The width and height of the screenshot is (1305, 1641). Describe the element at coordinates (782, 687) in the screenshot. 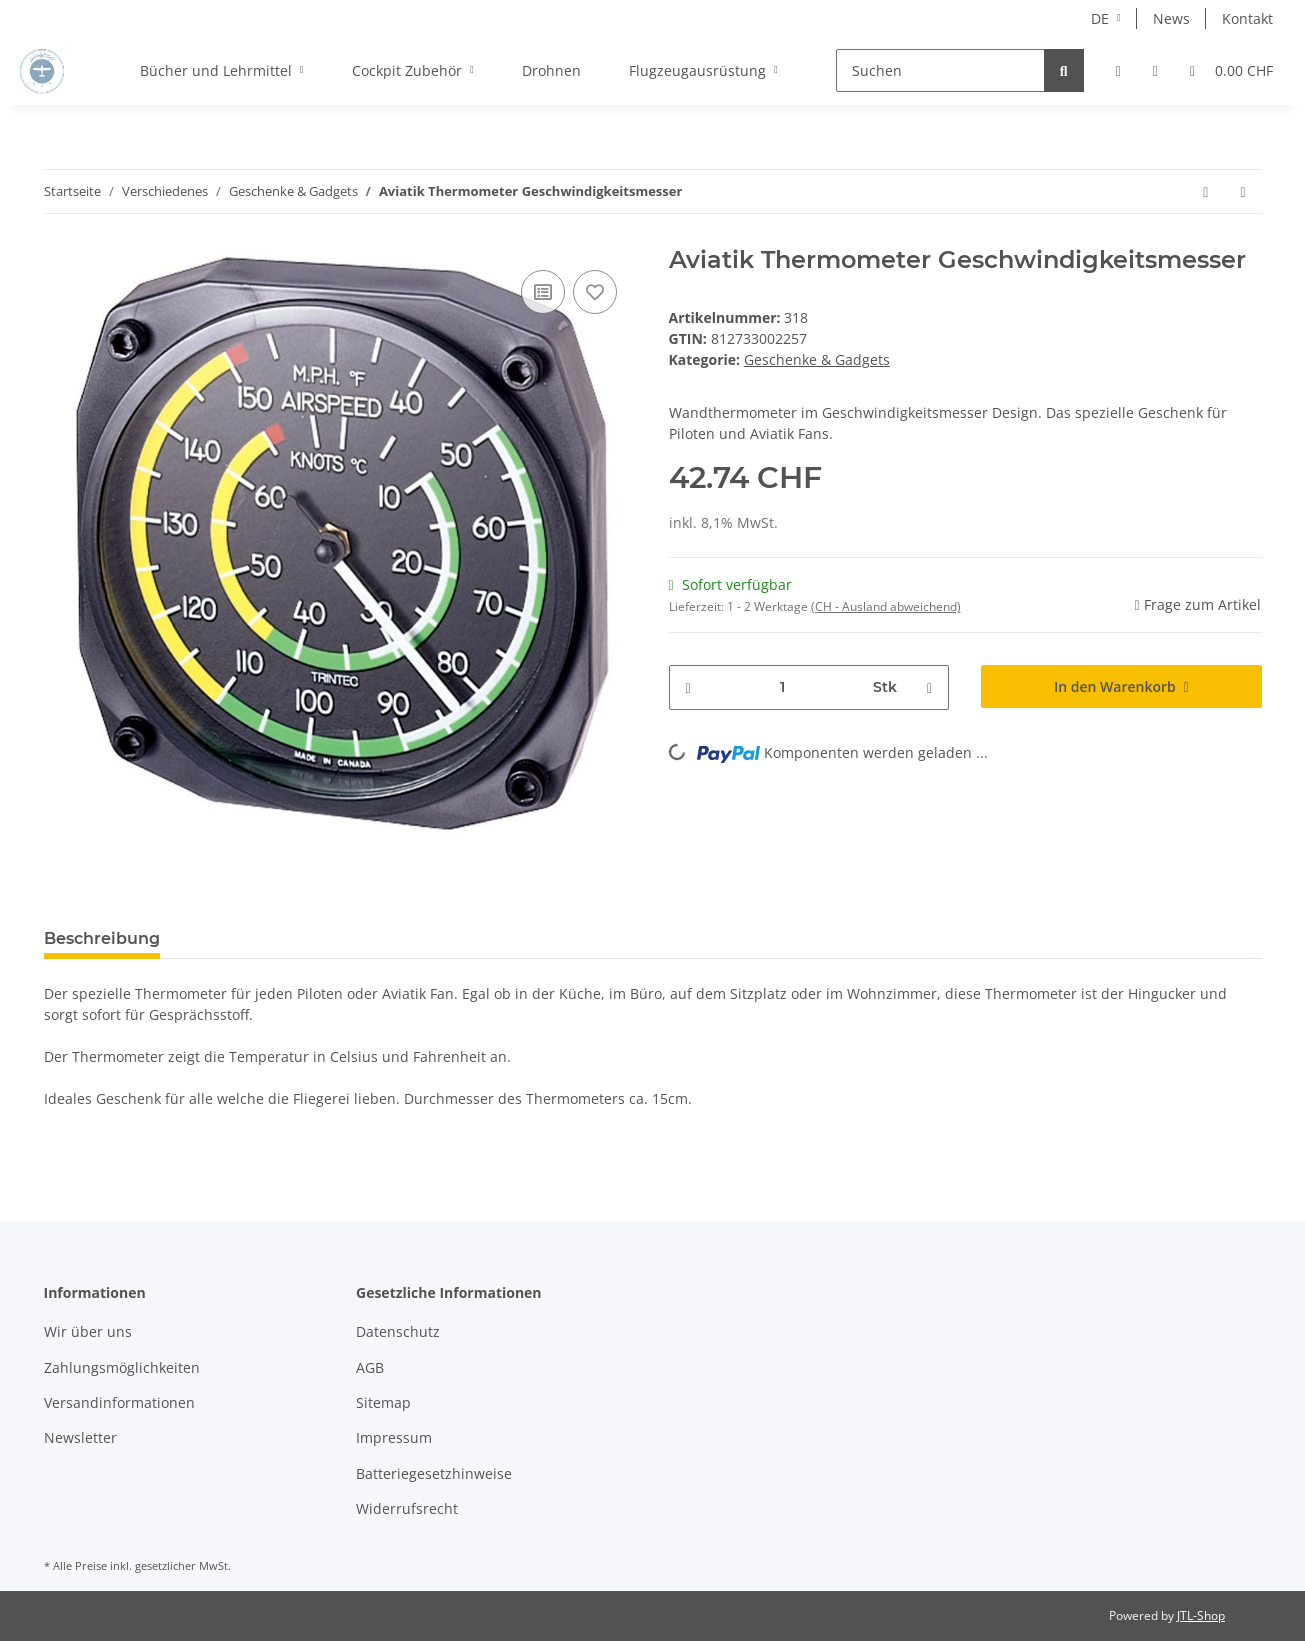

I see `[Menge]` at that location.